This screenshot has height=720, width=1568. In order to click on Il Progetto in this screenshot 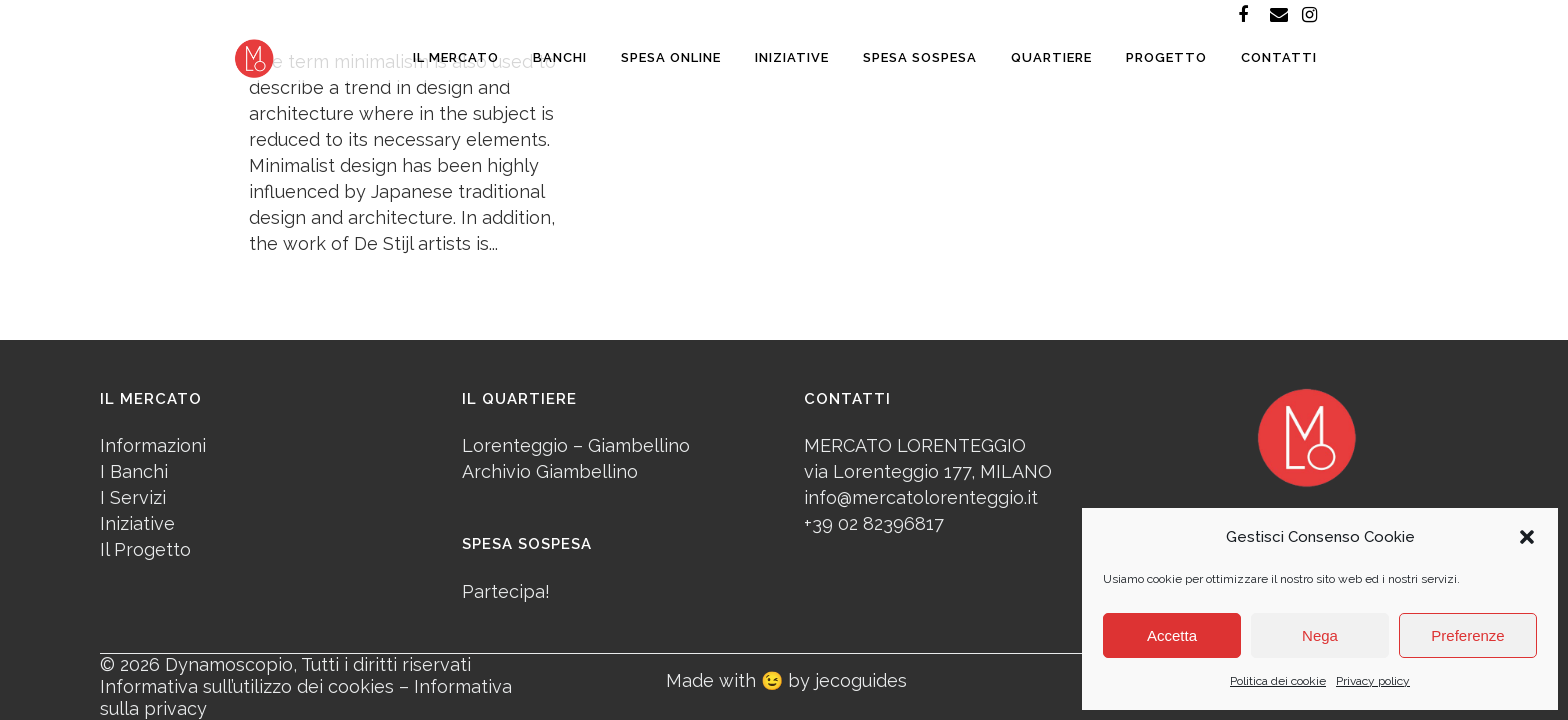, I will do `click(145, 549)`.